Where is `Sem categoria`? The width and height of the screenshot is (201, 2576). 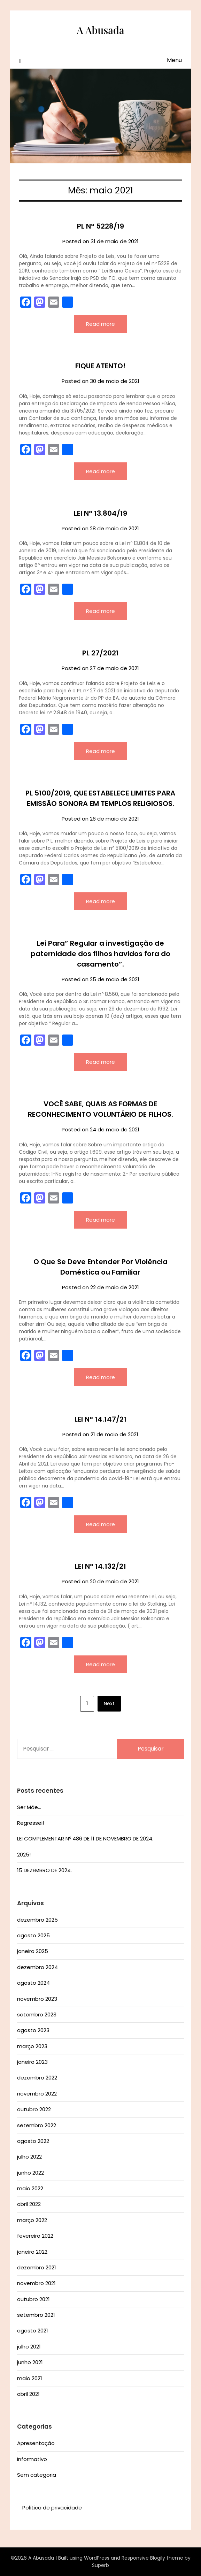
Sem categoria is located at coordinates (36, 2474).